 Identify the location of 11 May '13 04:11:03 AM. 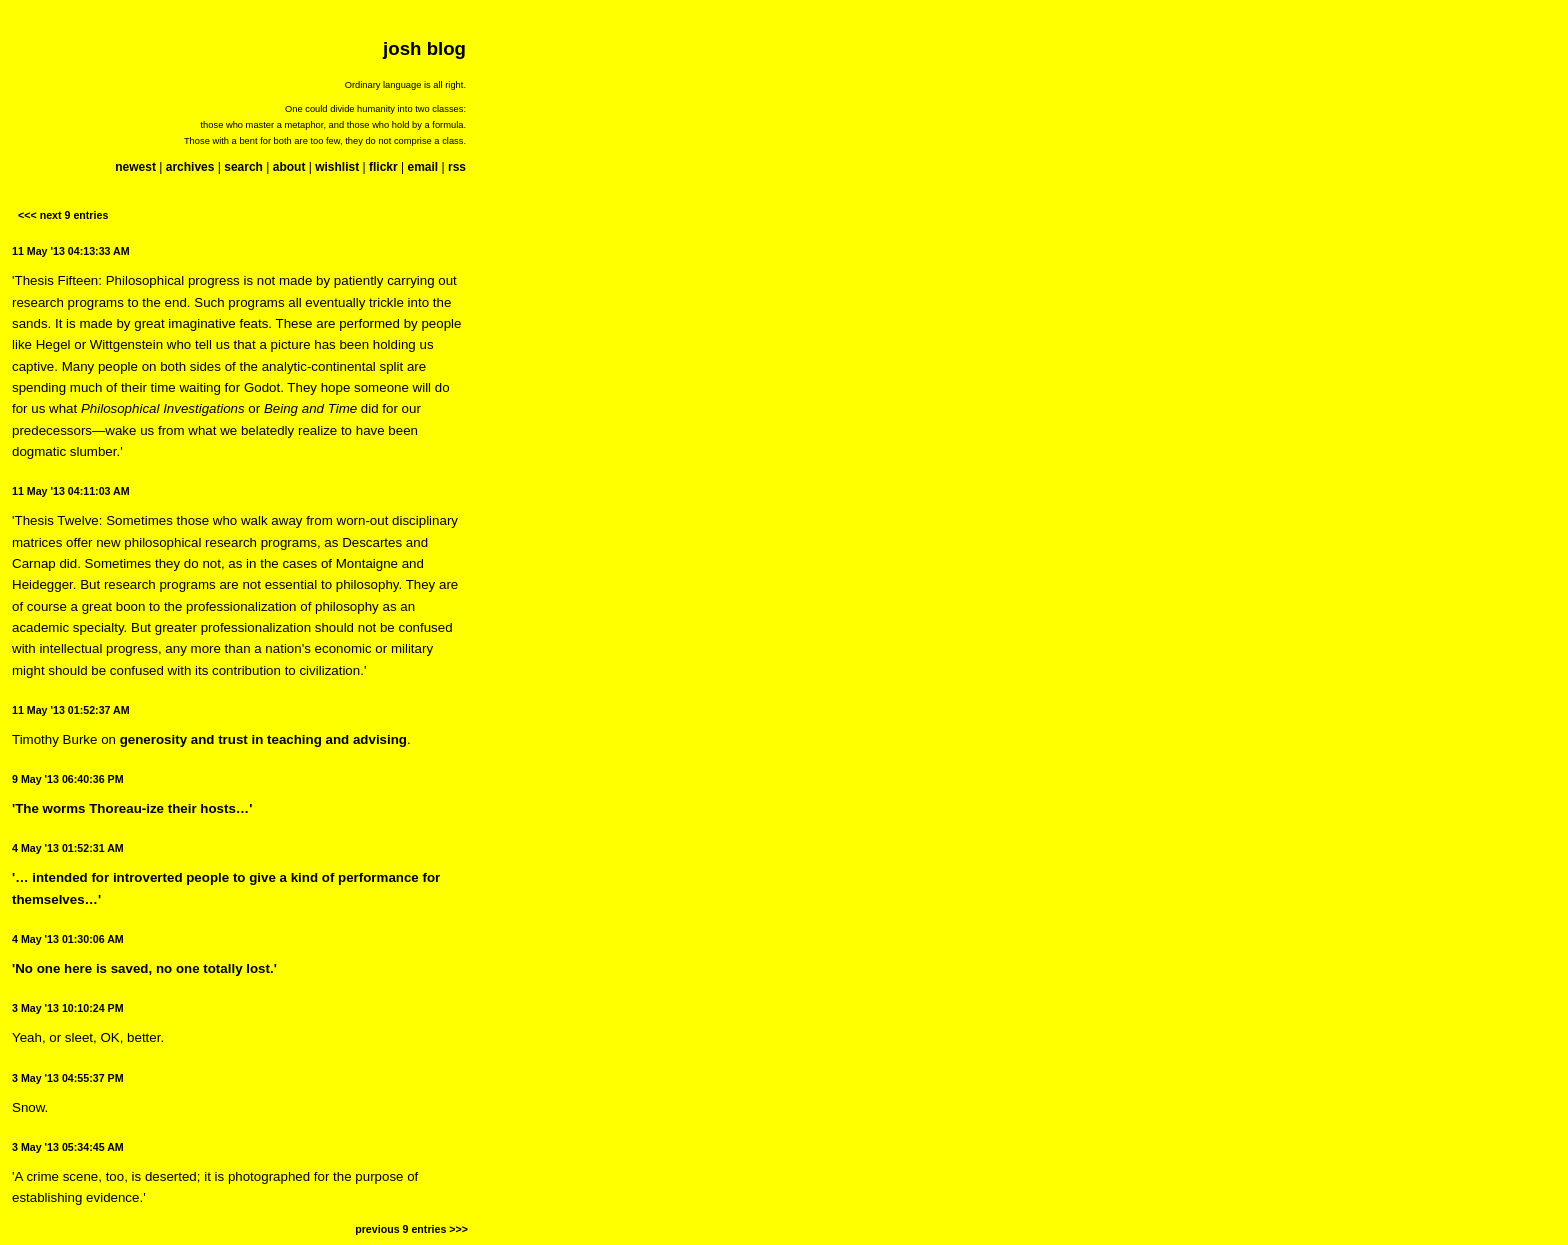
(71, 491).